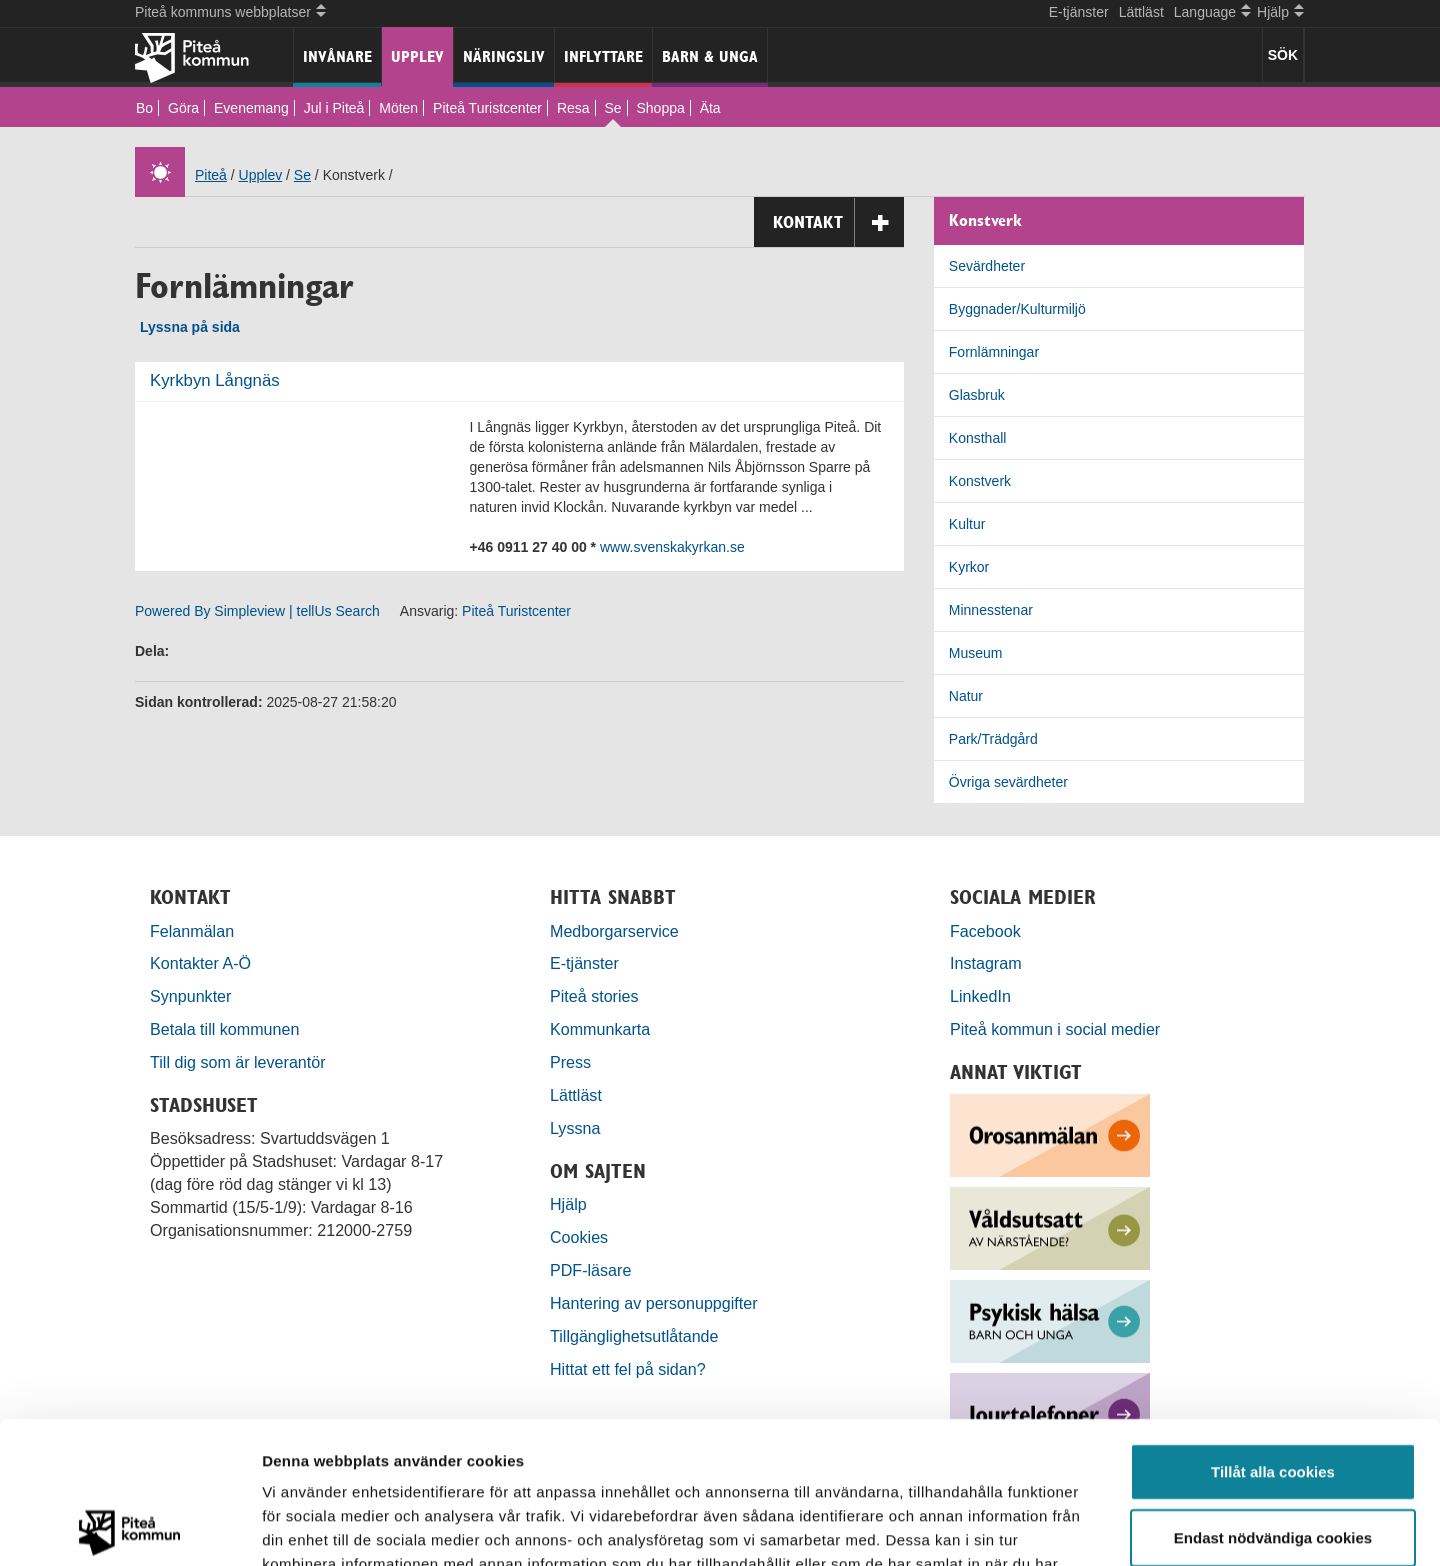  What do you see at coordinates (1273, 1329) in the screenshot?
I see `Tillåt alla cookies` at bounding box center [1273, 1329].